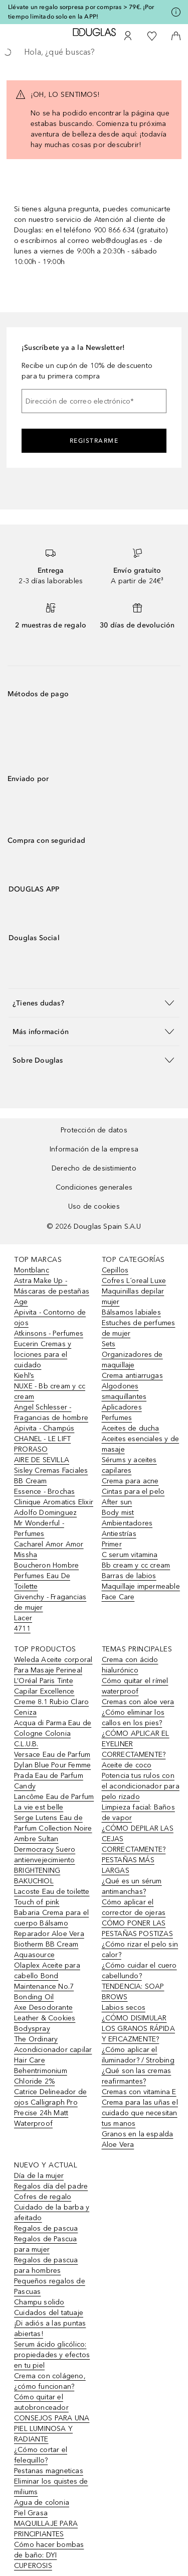  What do you see at coordinates (130, 1481) in the screenshot?
I see `Crema para acne` at bounding box center [130, 1481].